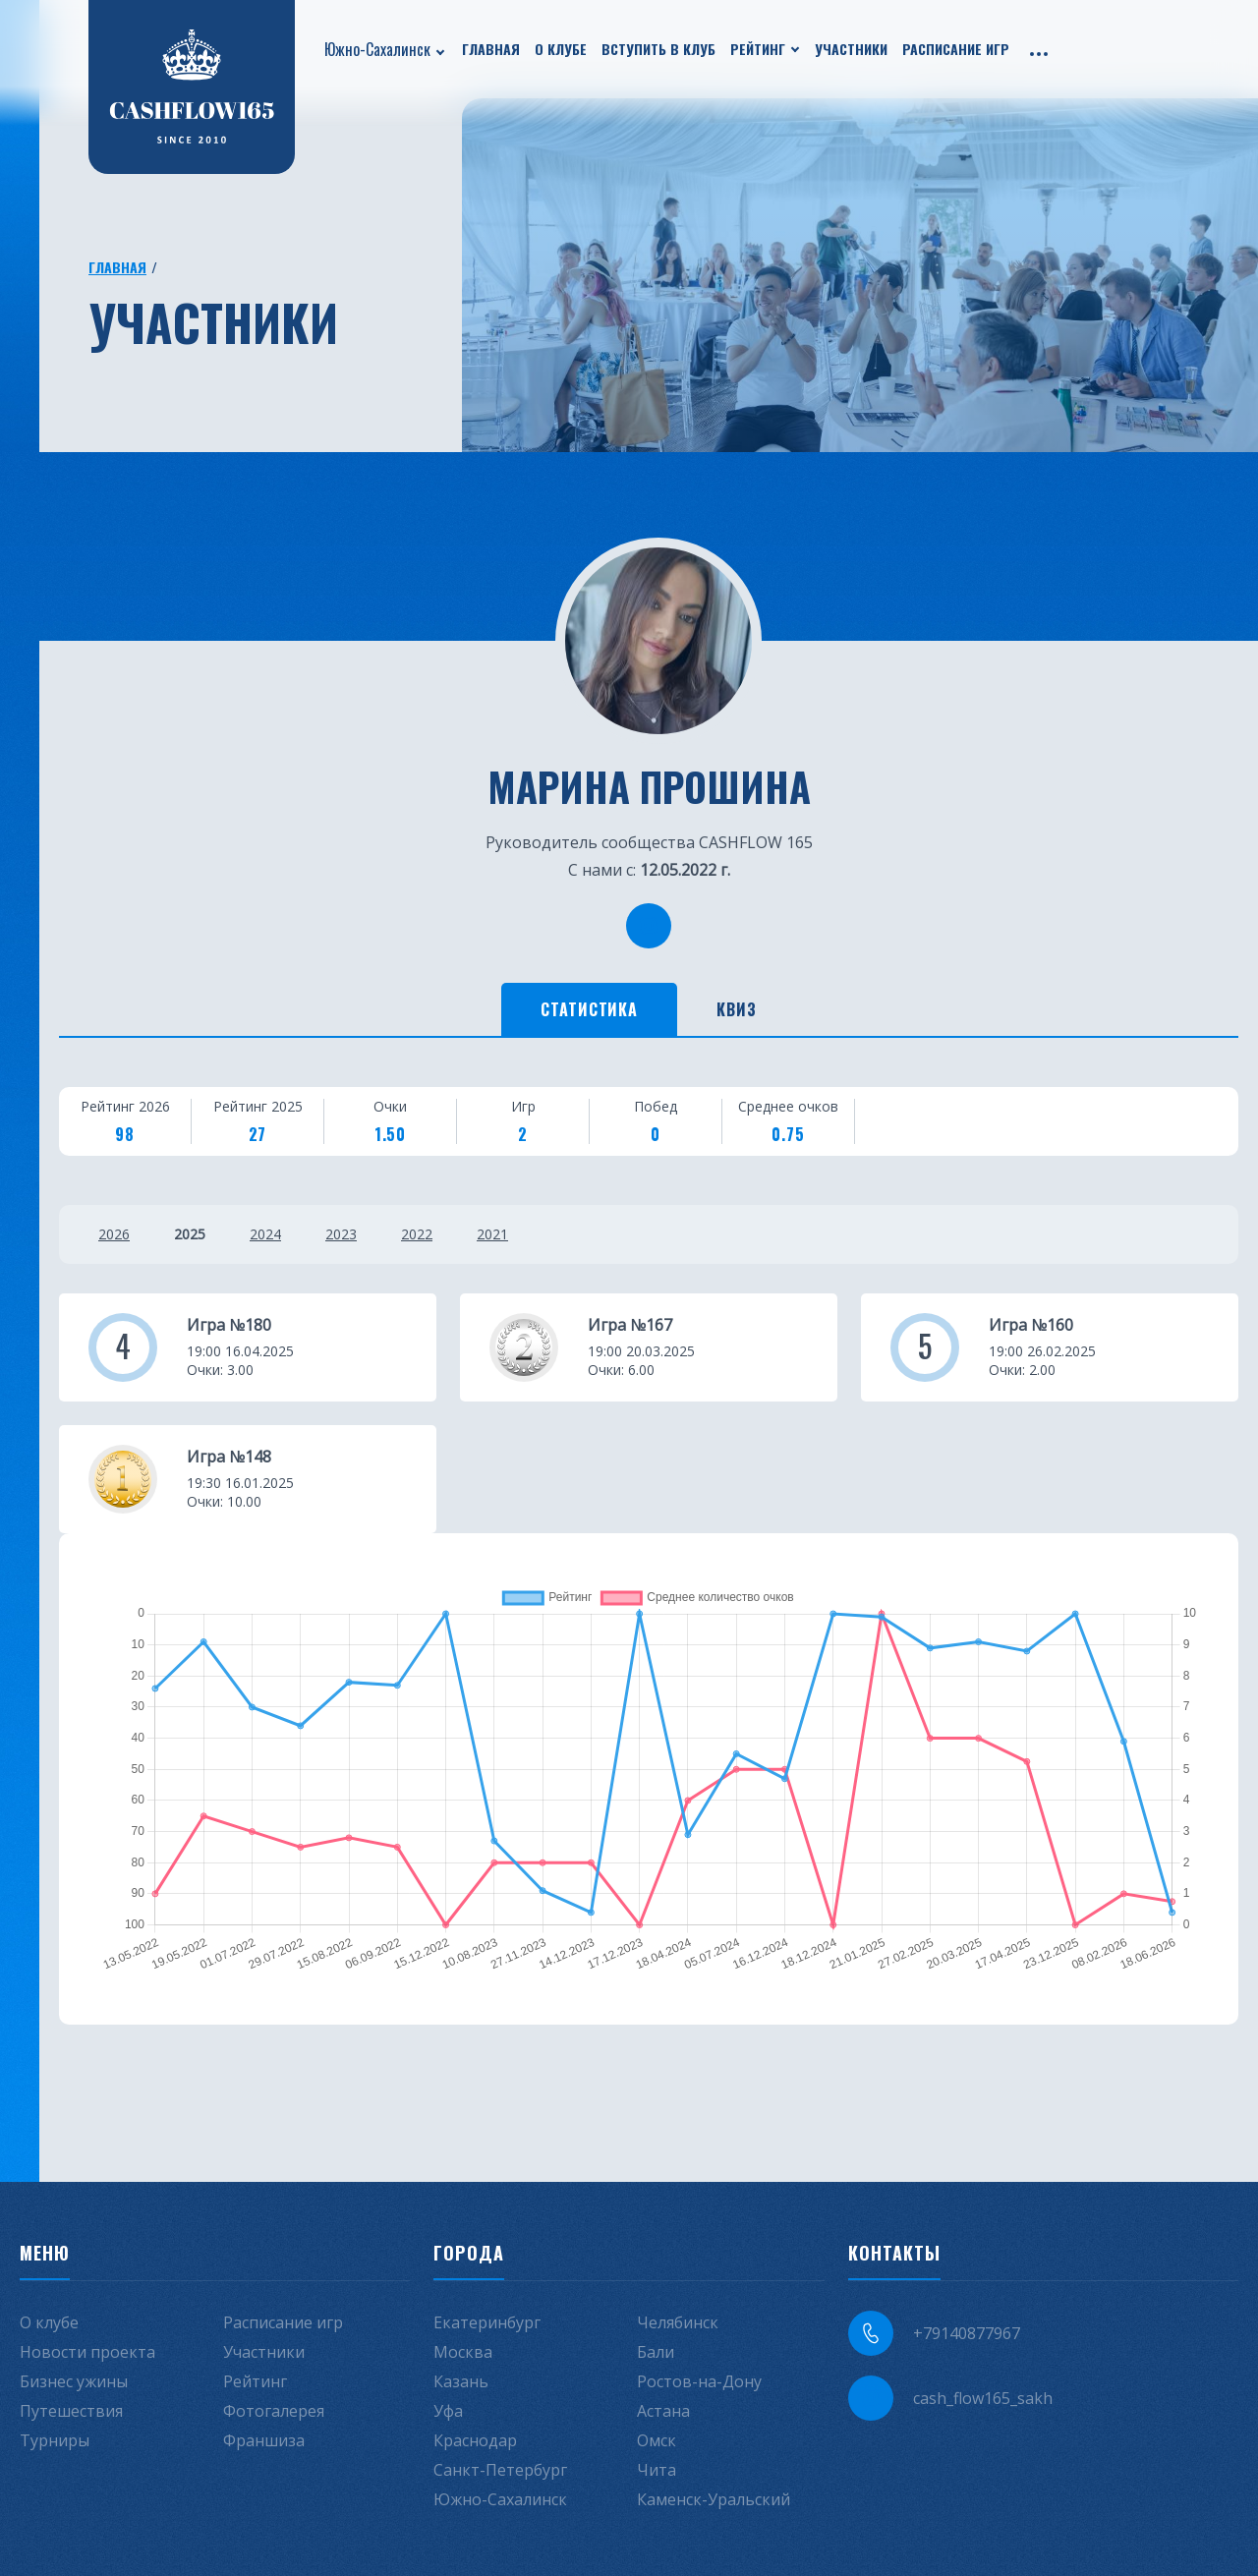 The image size is (1258, 2576). What do you see at coordinates (265, 1234) in the screenshot?
I see `2024` at bounding box center [265, 1234].